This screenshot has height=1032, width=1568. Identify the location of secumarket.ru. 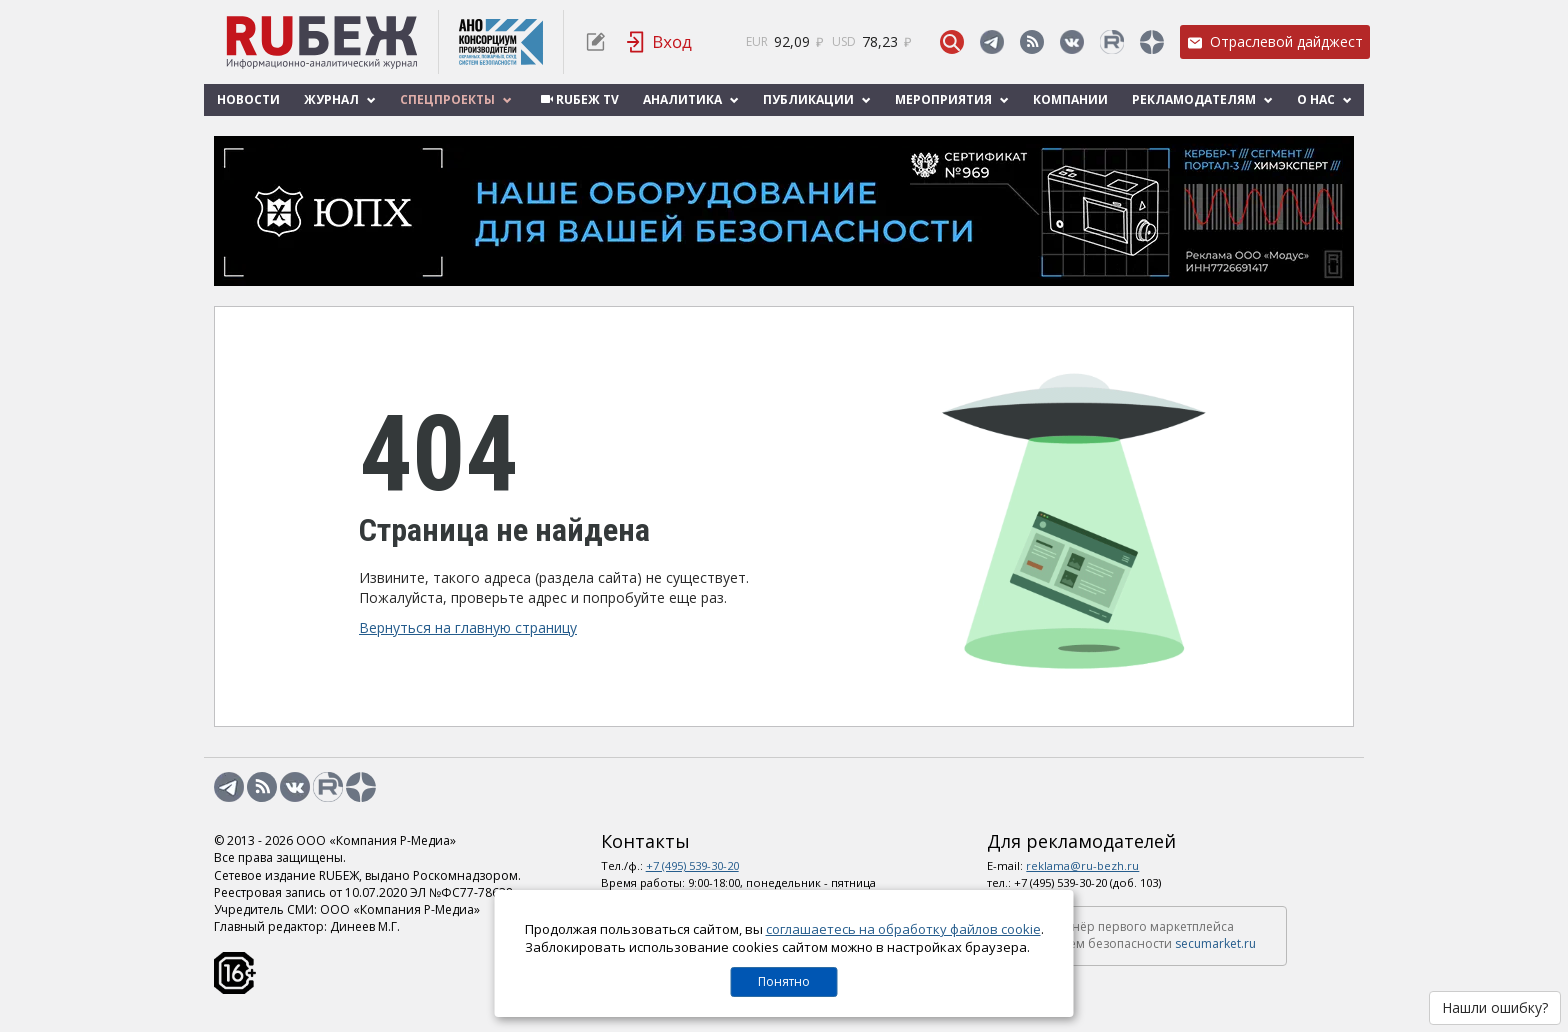
(1215, 943).